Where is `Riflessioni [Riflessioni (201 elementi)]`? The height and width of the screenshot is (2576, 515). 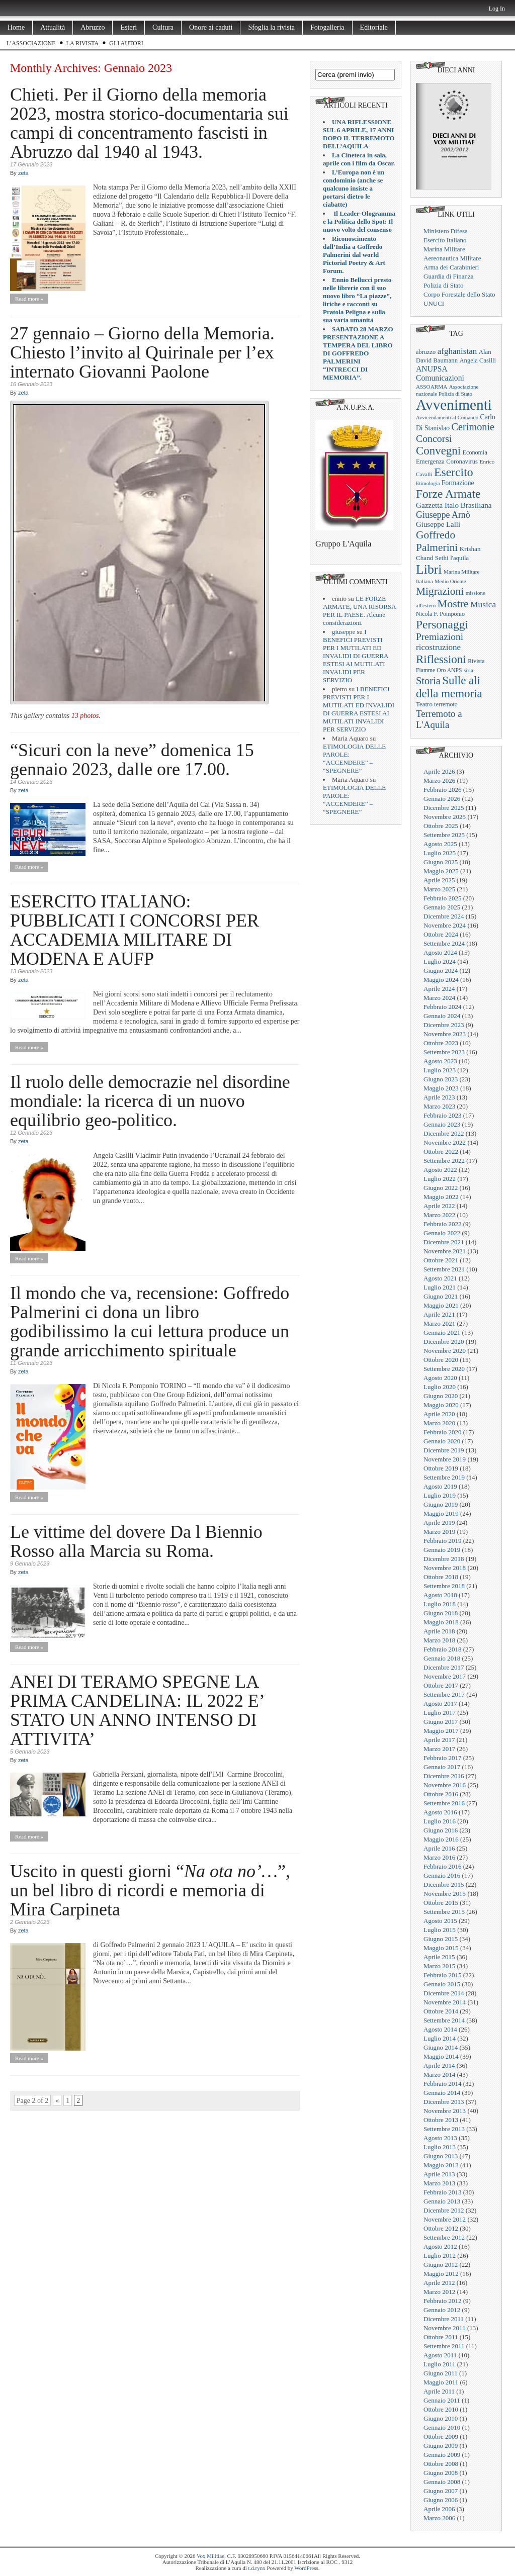 Riflessioni [Riflessioni (201 elementi)] is located at coordinates (441, 659).